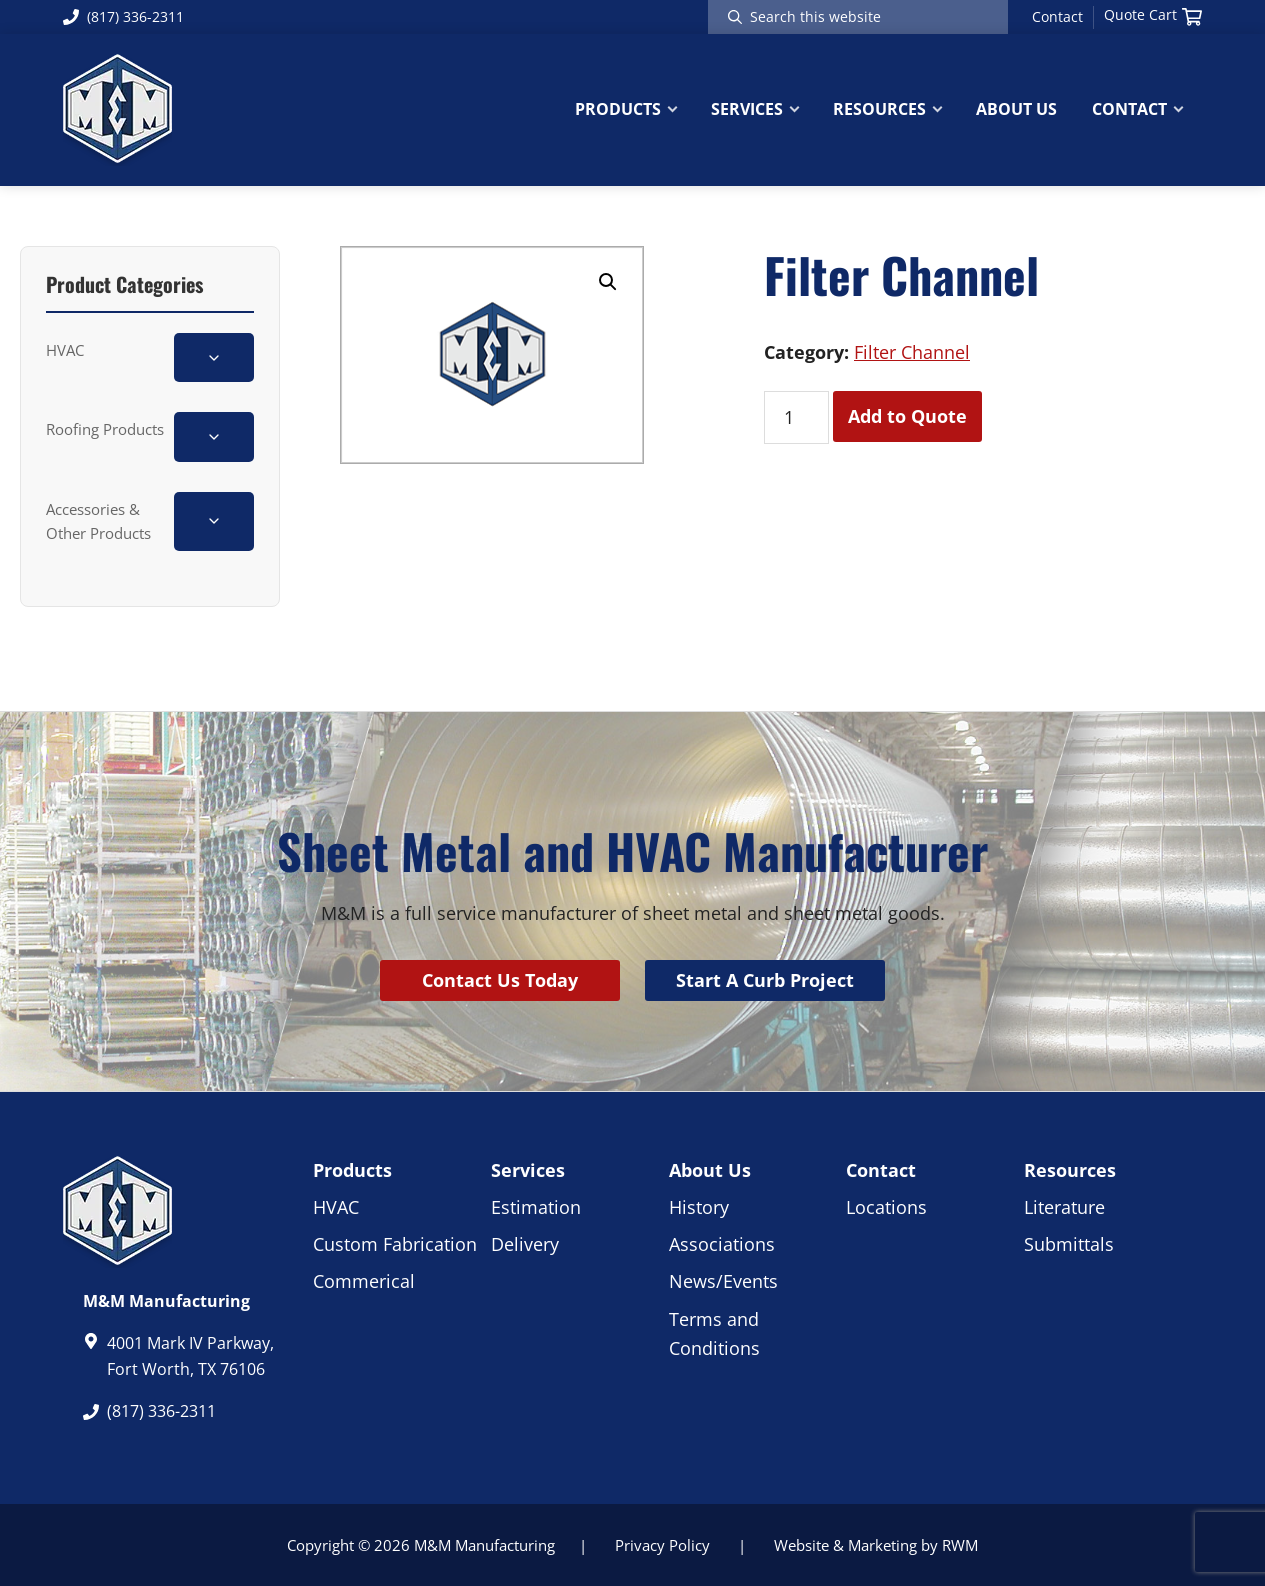 The height and width of the screenshot is (1586, 1265). I want to click on Services, so click(528, 1170).